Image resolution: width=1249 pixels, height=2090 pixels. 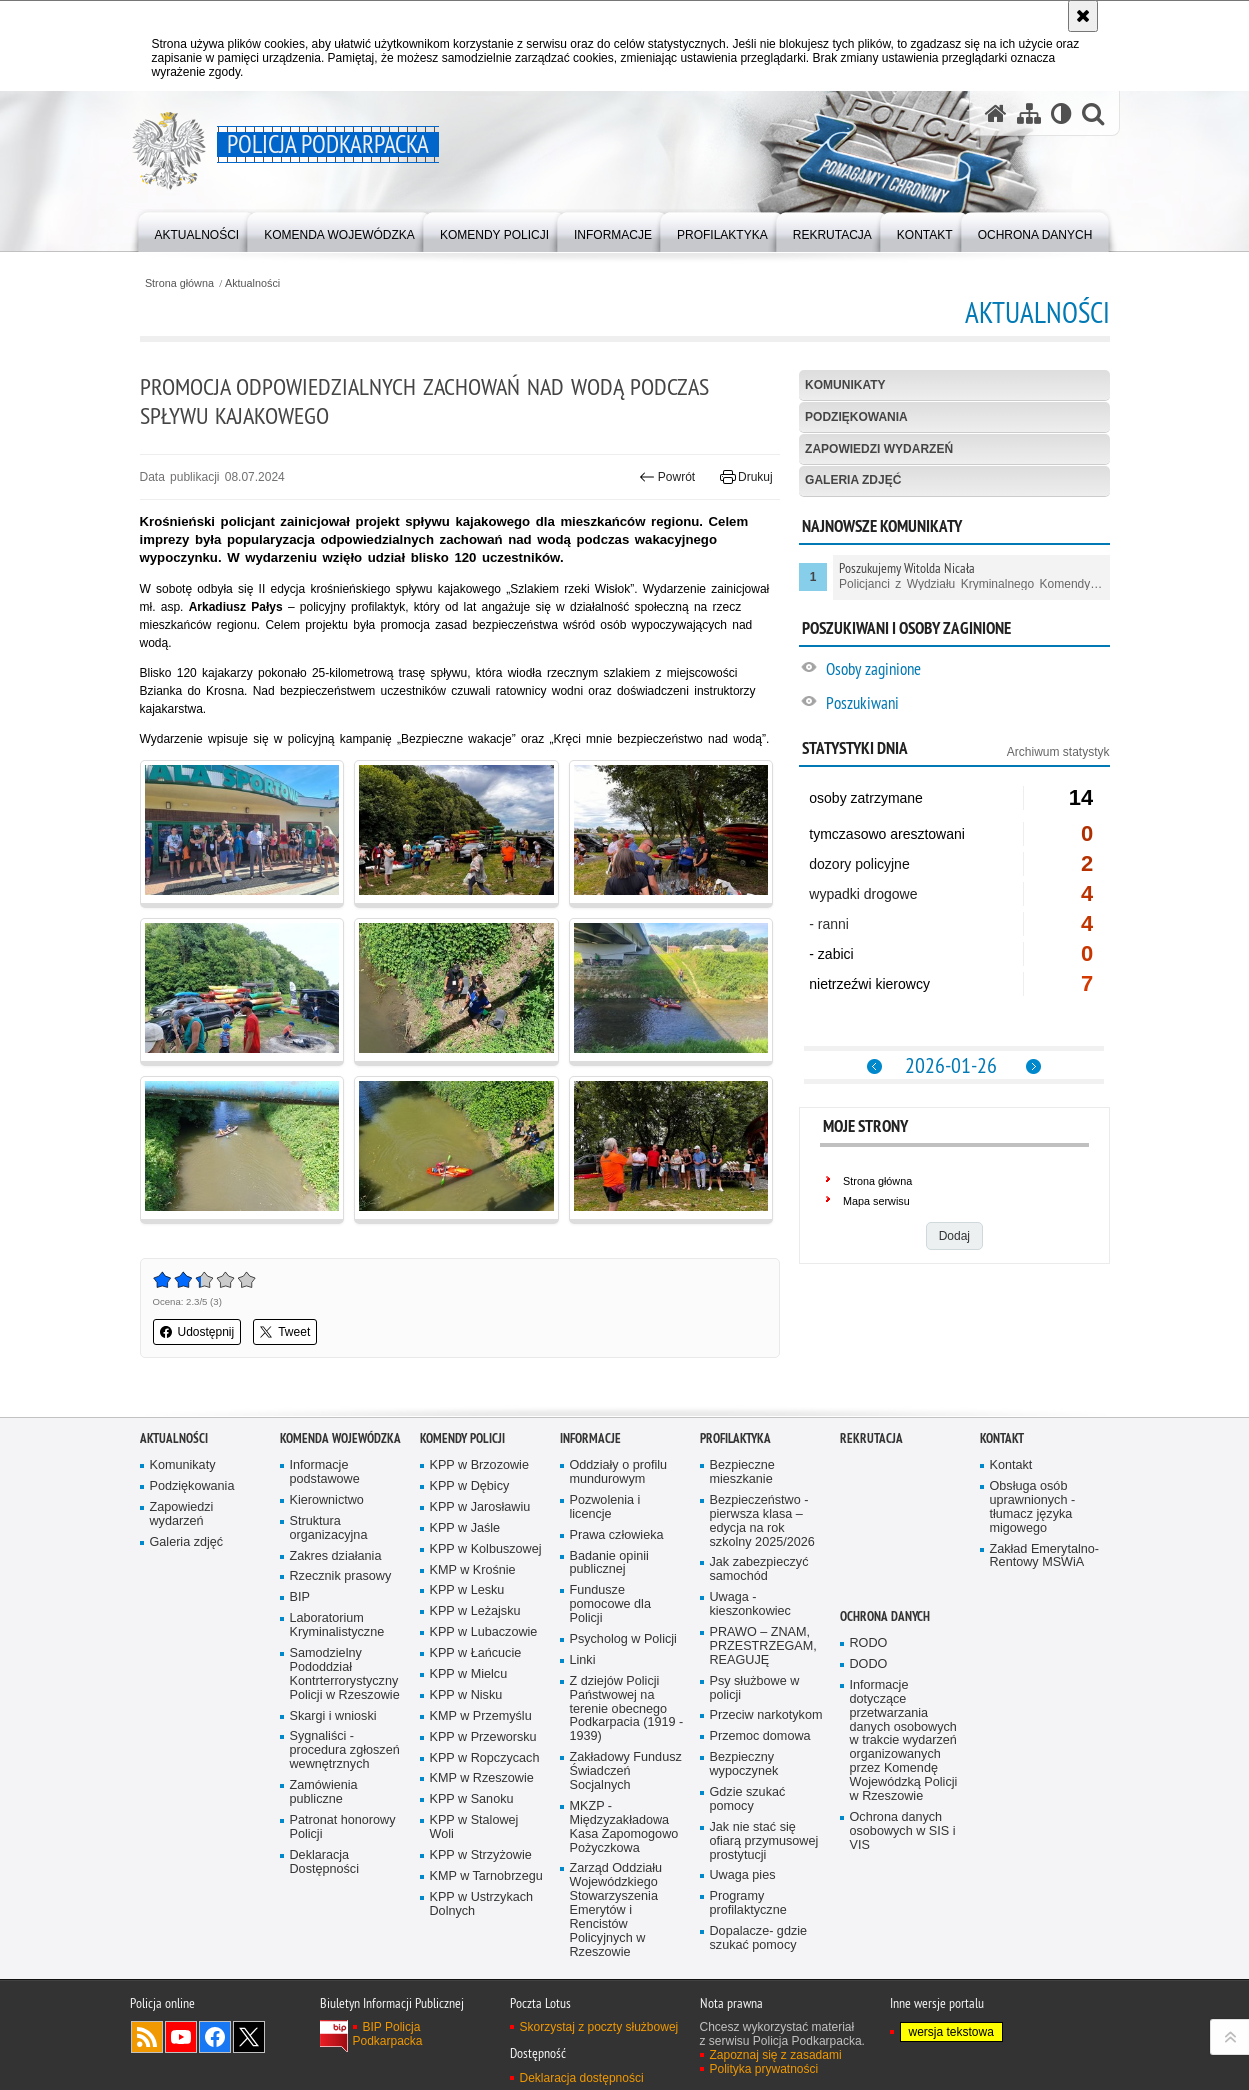 What do you see at coordinates (469, 1674) in the screenshot?
I see `KPP w Mielcu` at bounding box center [469, 1674].